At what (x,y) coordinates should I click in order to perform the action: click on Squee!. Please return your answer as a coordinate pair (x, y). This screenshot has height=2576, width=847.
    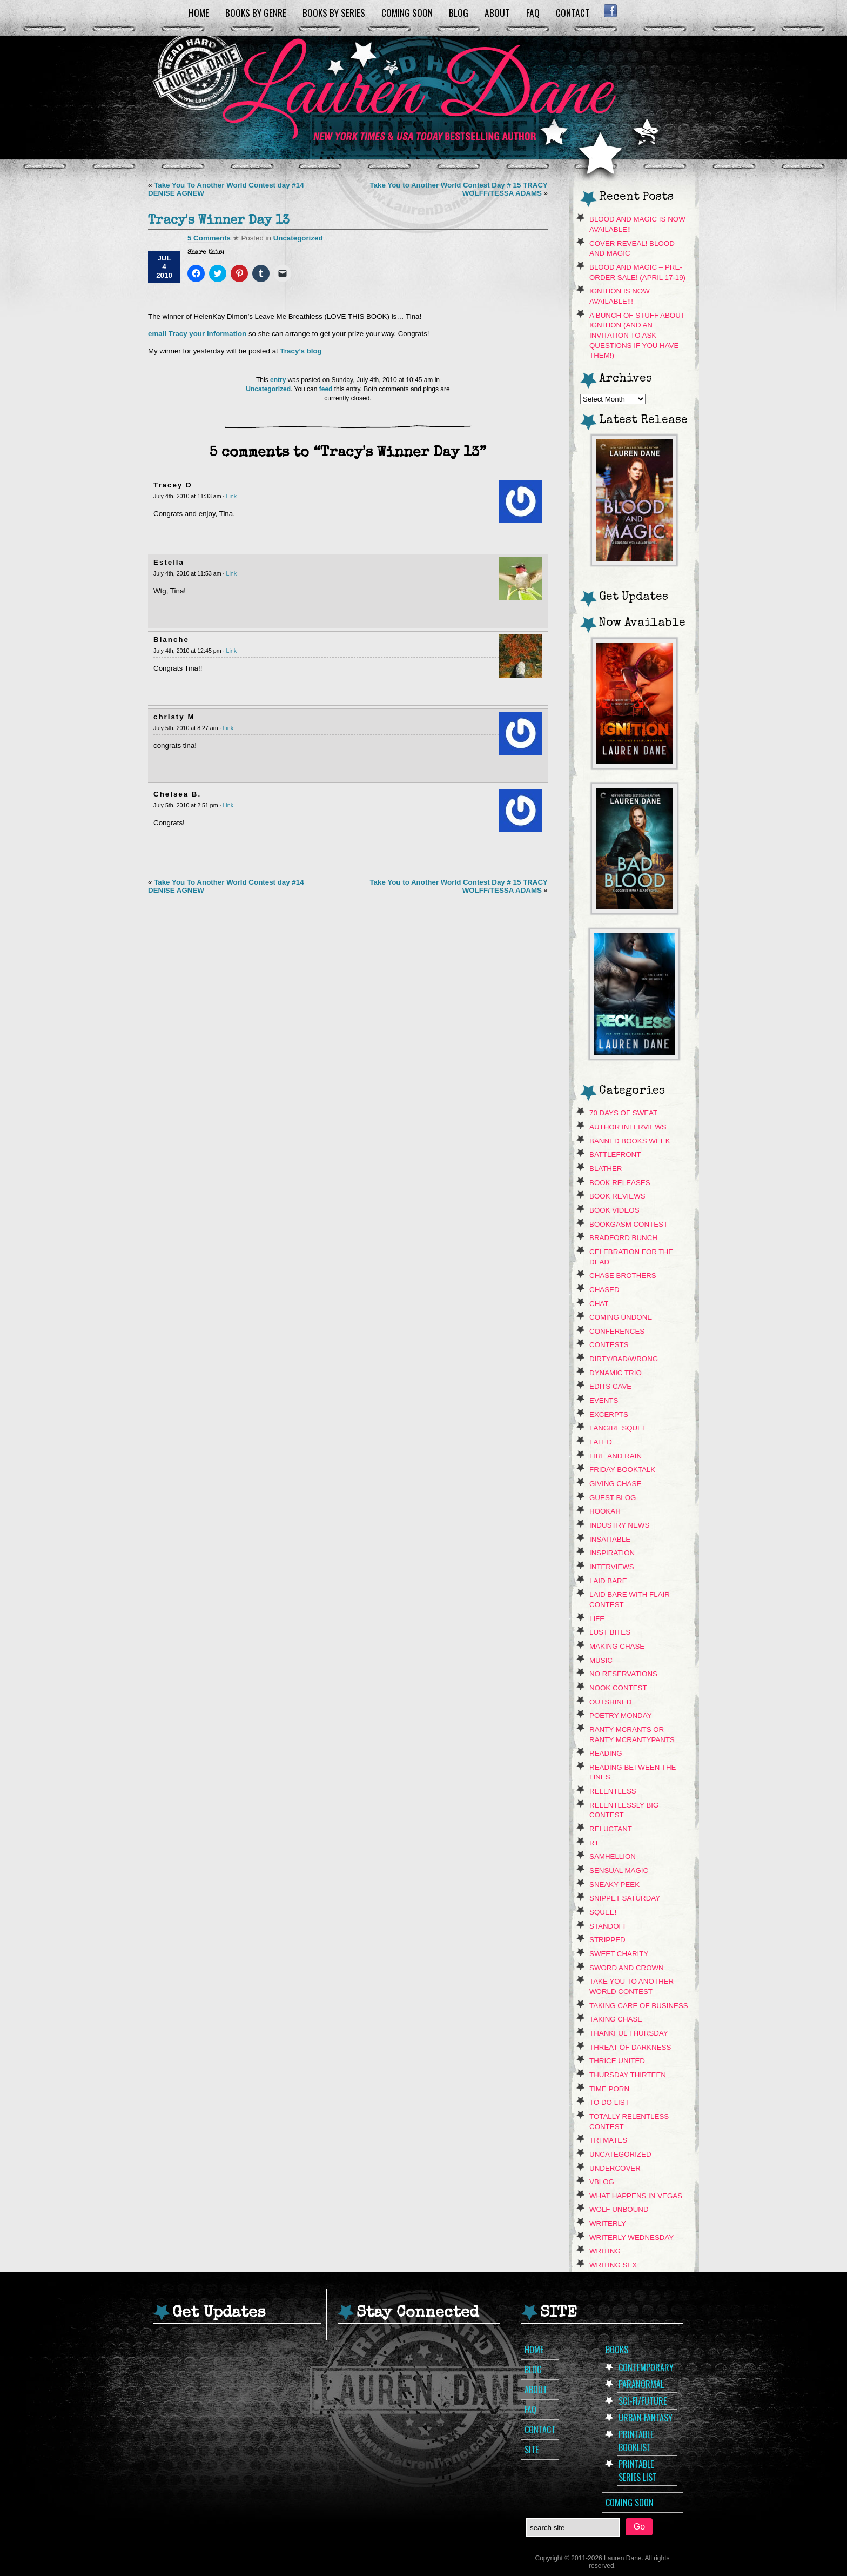
    Looking at the image, I should click on (602, 1912).